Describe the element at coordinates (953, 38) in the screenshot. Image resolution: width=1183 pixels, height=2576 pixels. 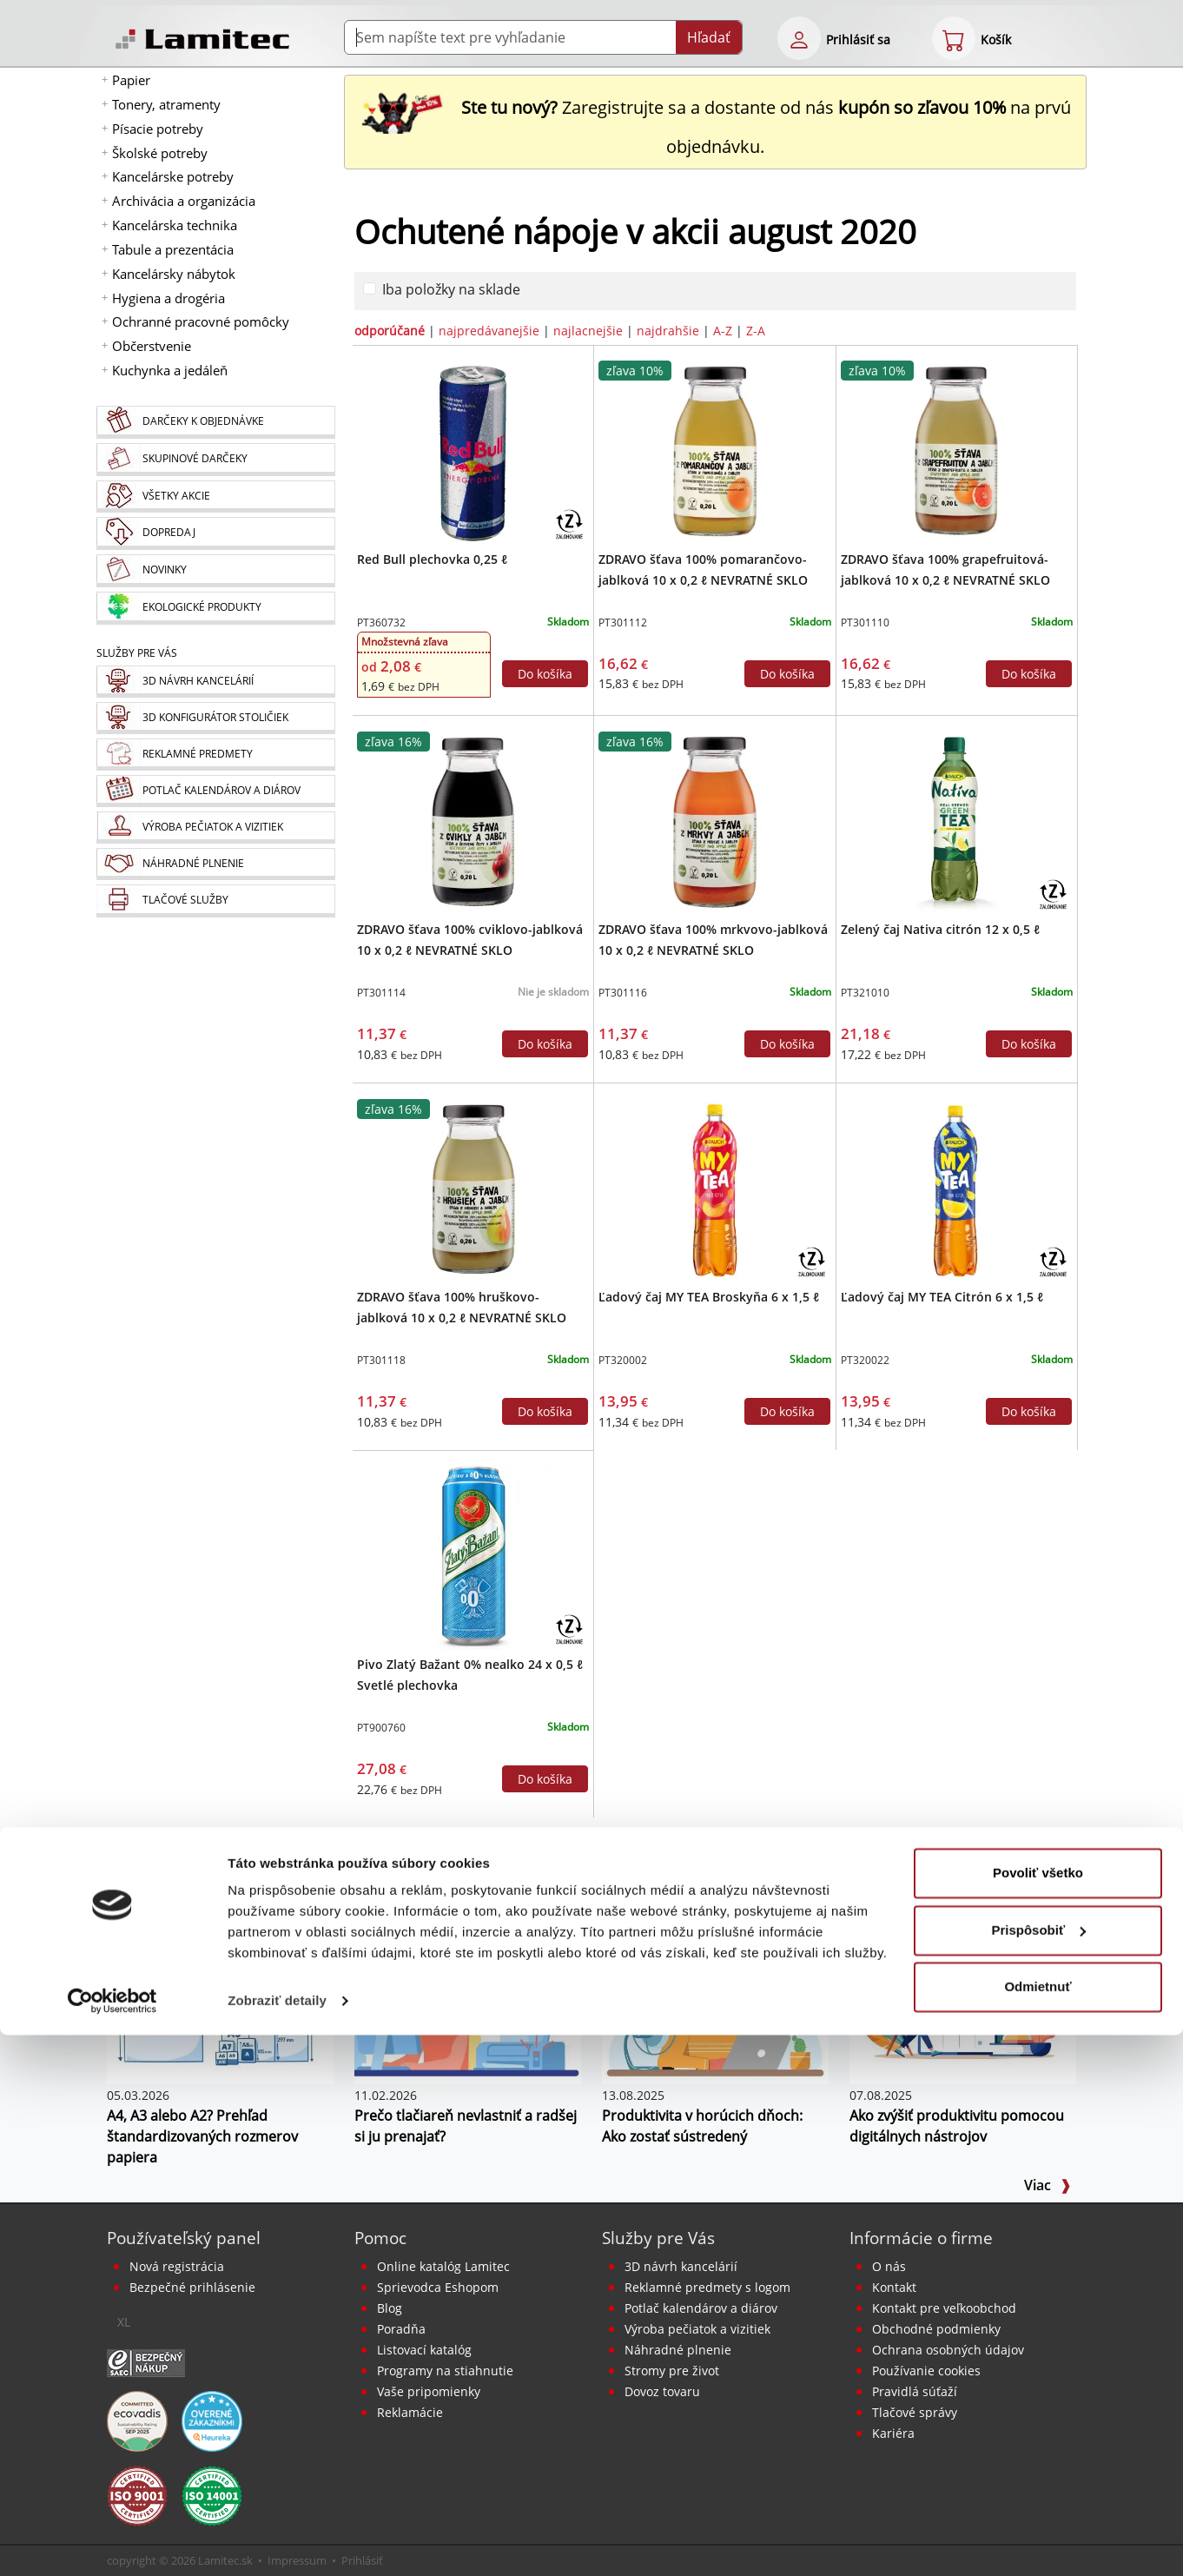
I see `[eshop cart step1]` at that location.